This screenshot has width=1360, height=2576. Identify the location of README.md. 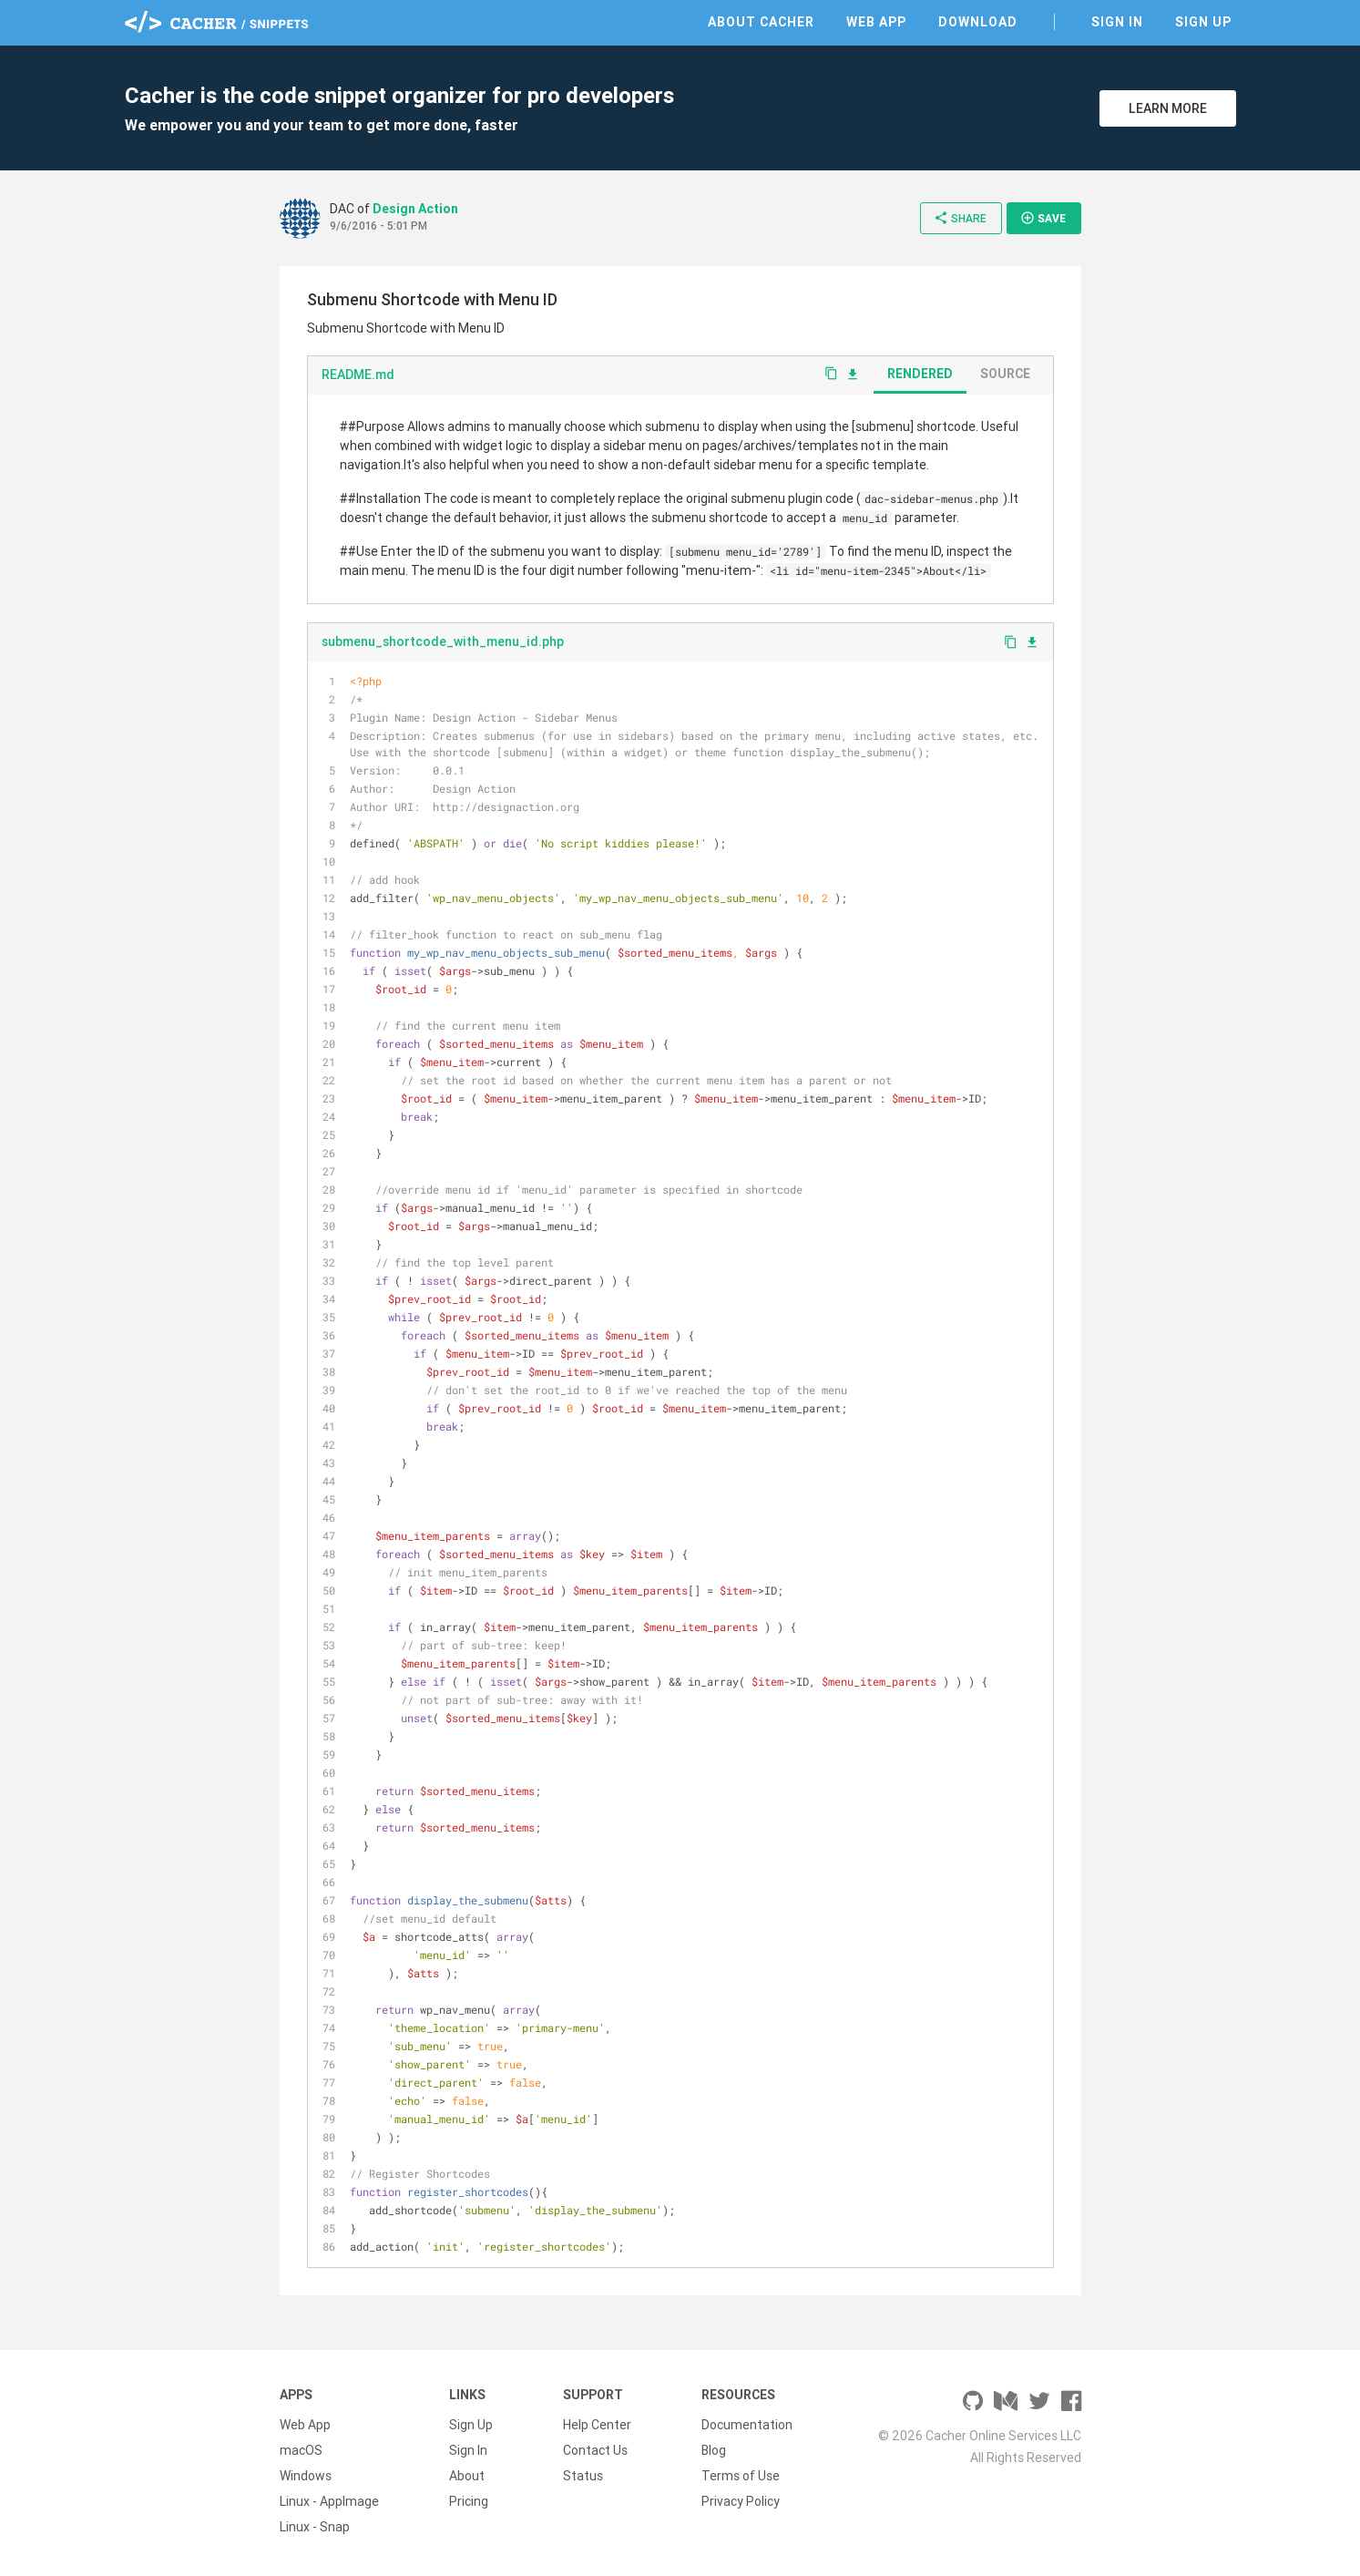
(358, 374).